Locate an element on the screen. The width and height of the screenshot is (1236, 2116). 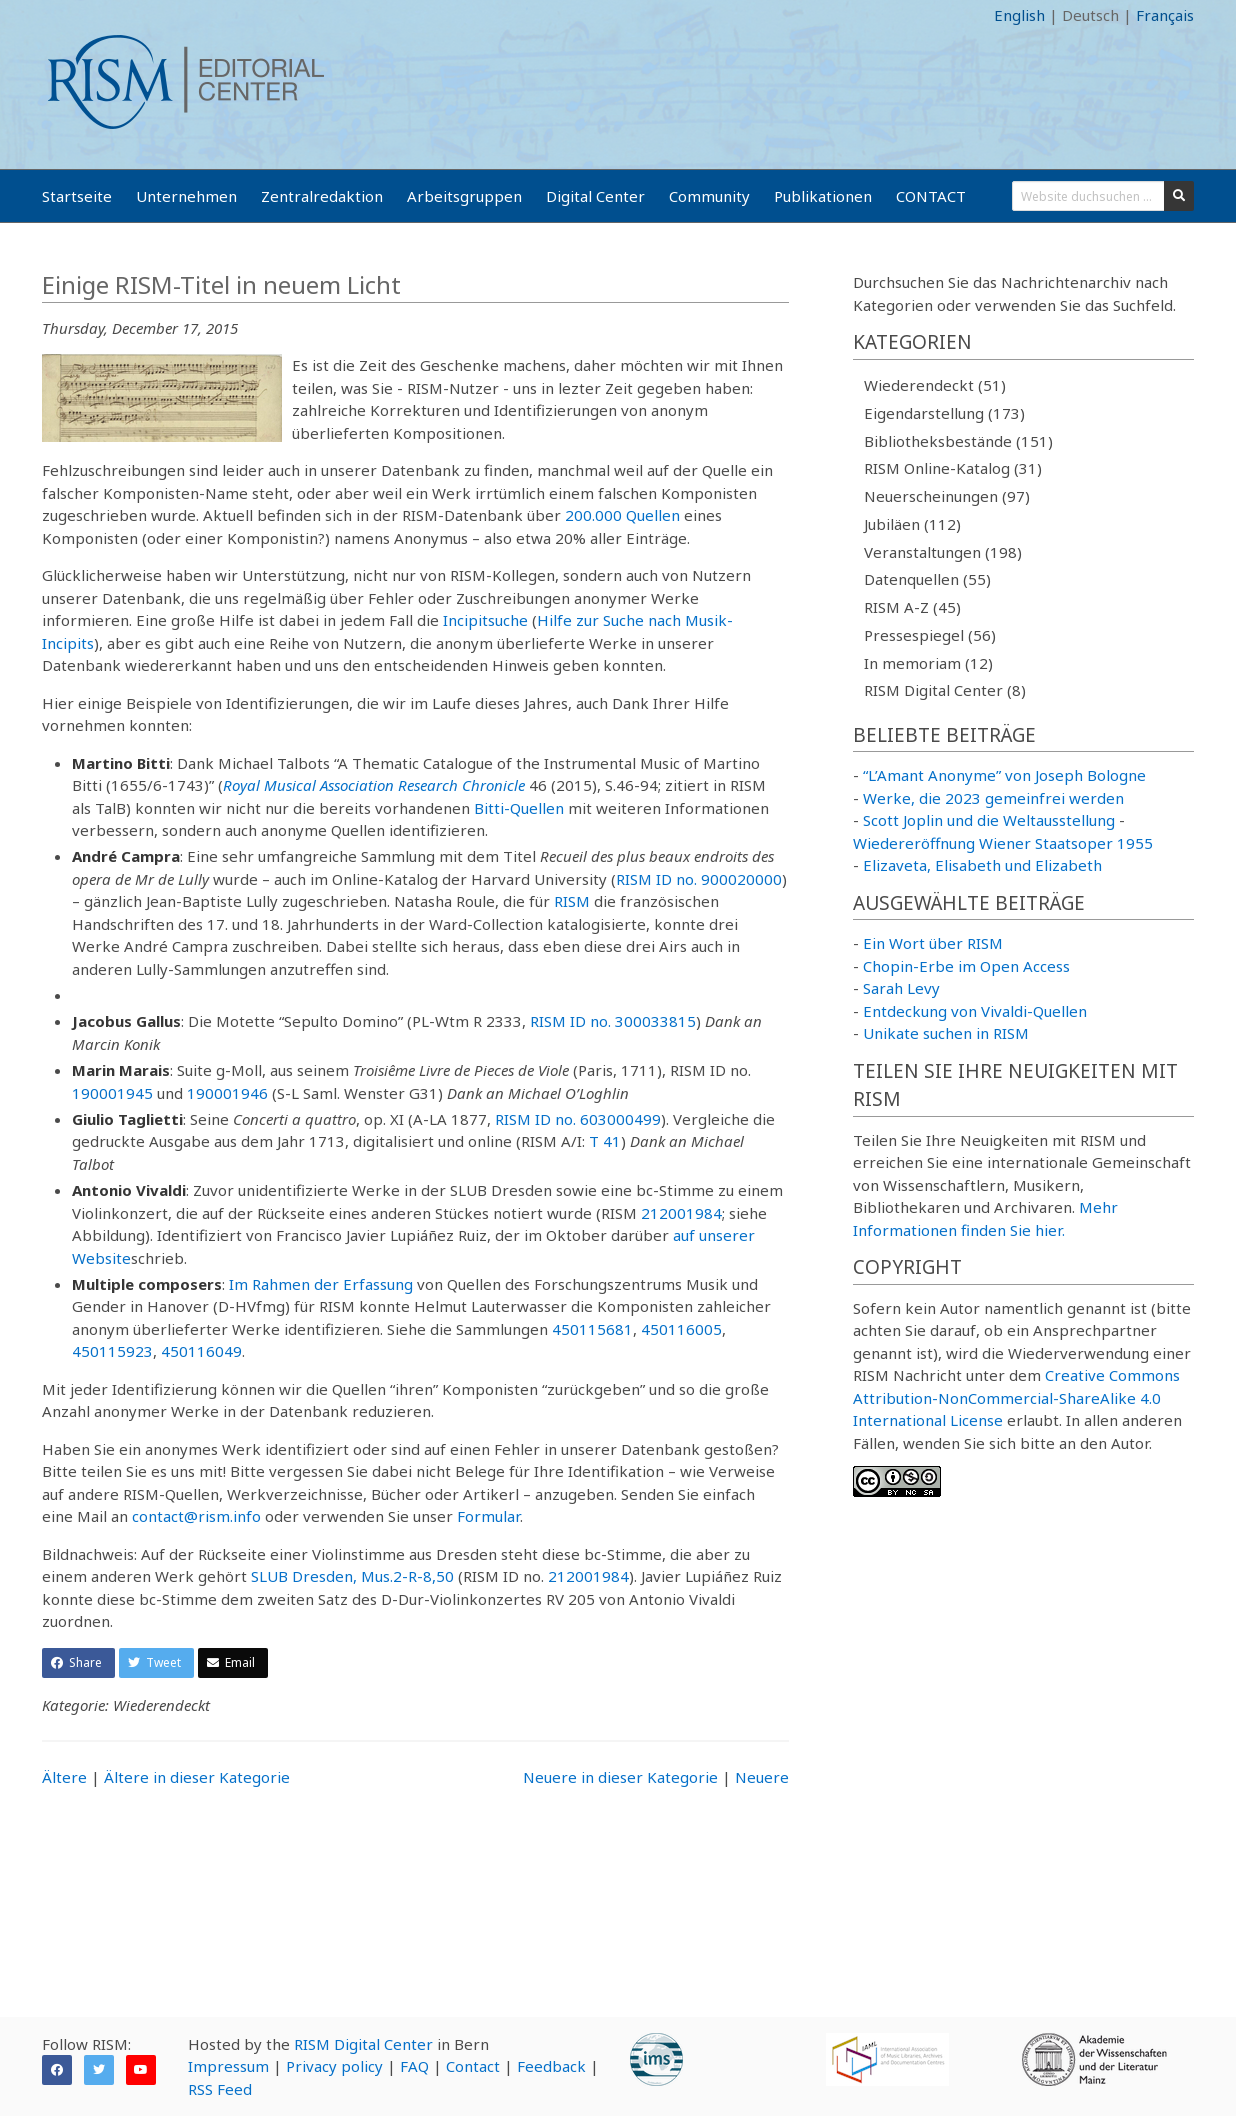
Ältere is located at coordinates (64, 1777).